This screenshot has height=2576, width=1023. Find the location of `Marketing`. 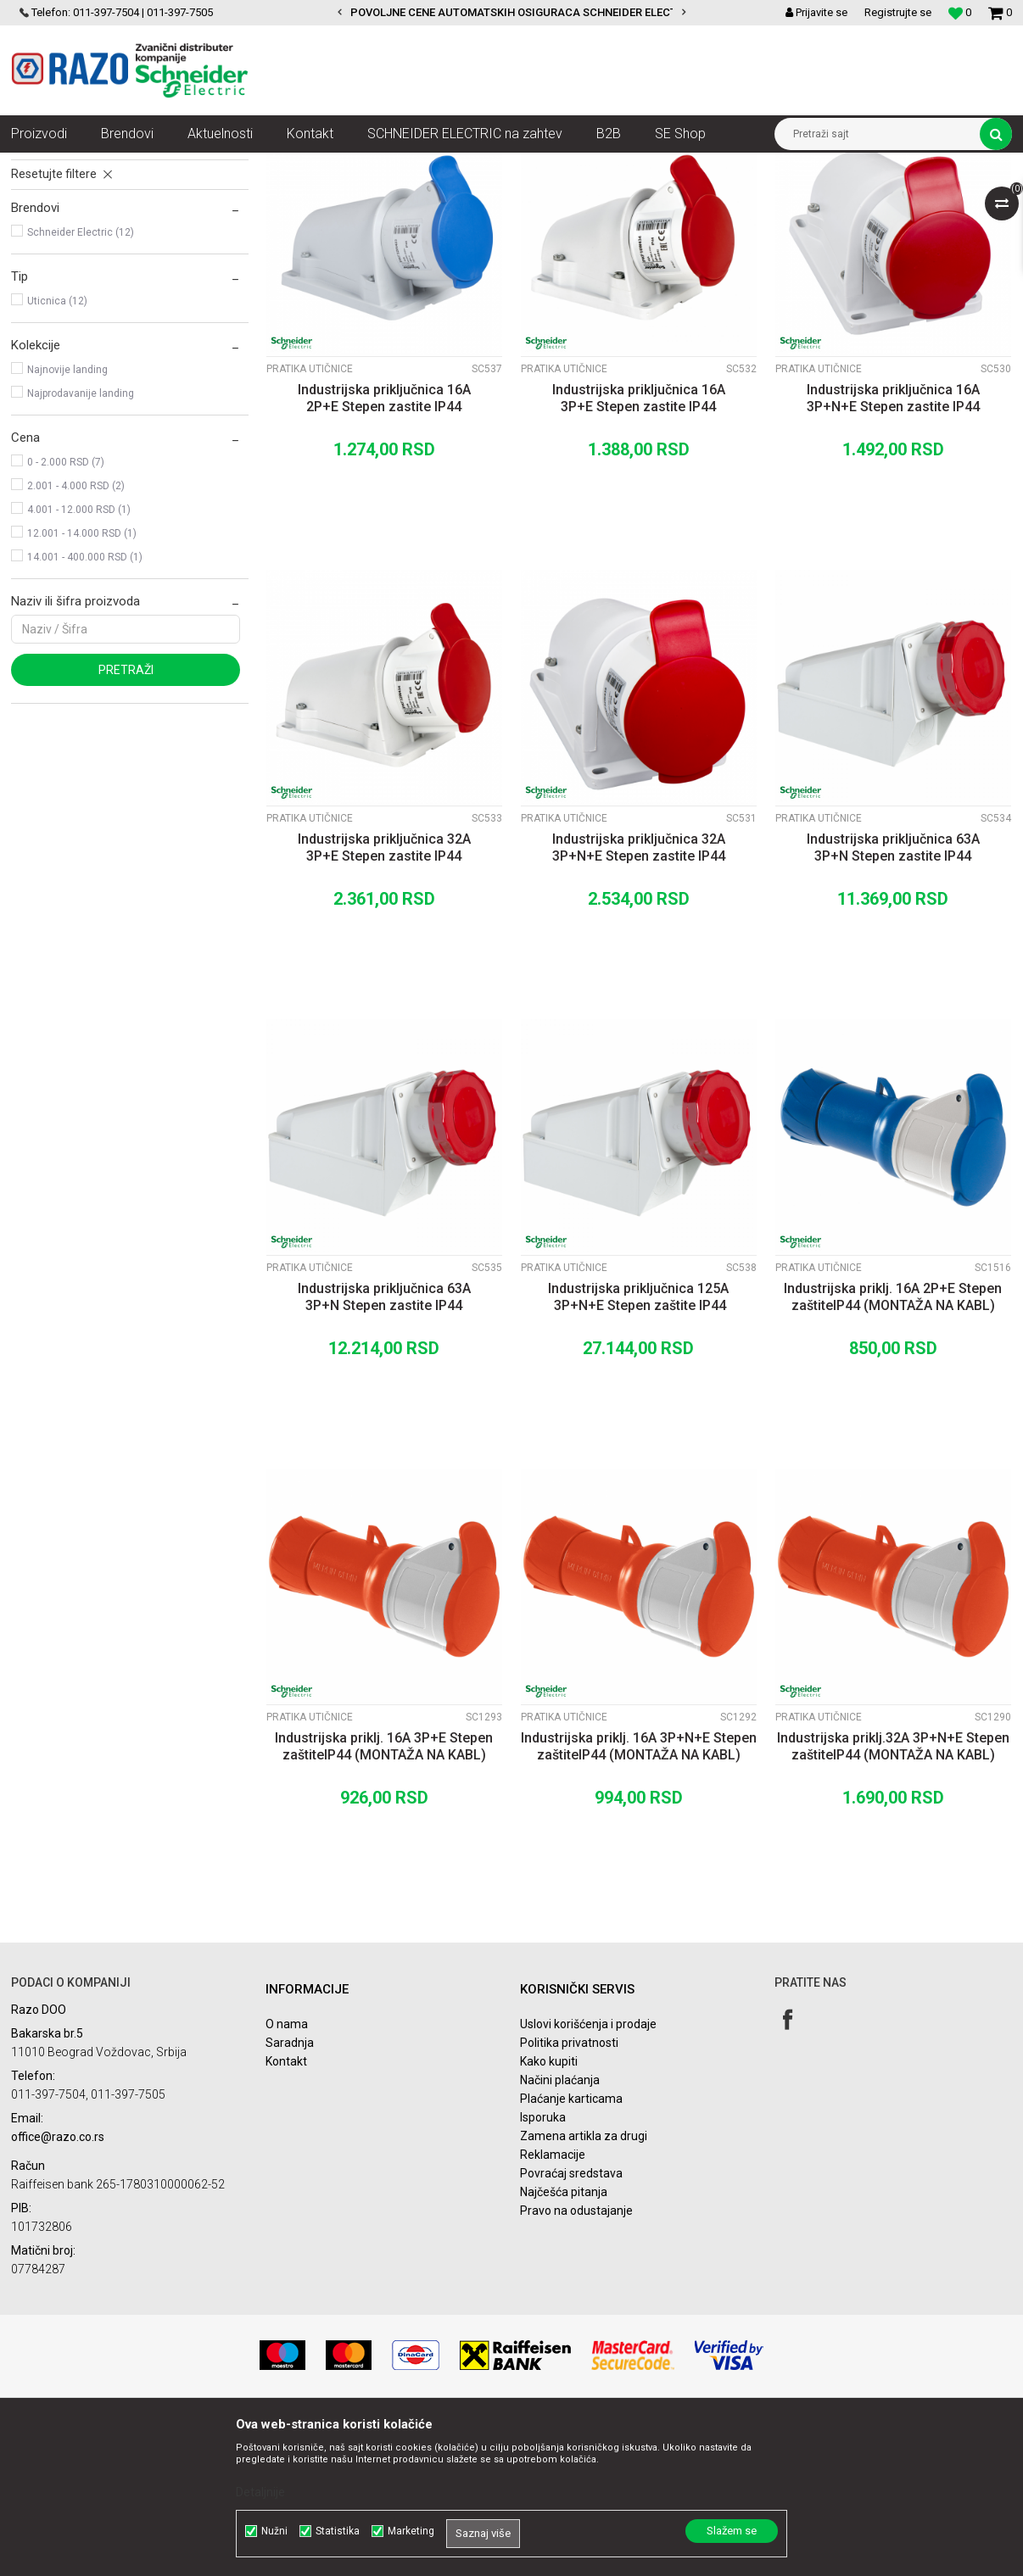

Marketing is located at coordinates (411, 2531).